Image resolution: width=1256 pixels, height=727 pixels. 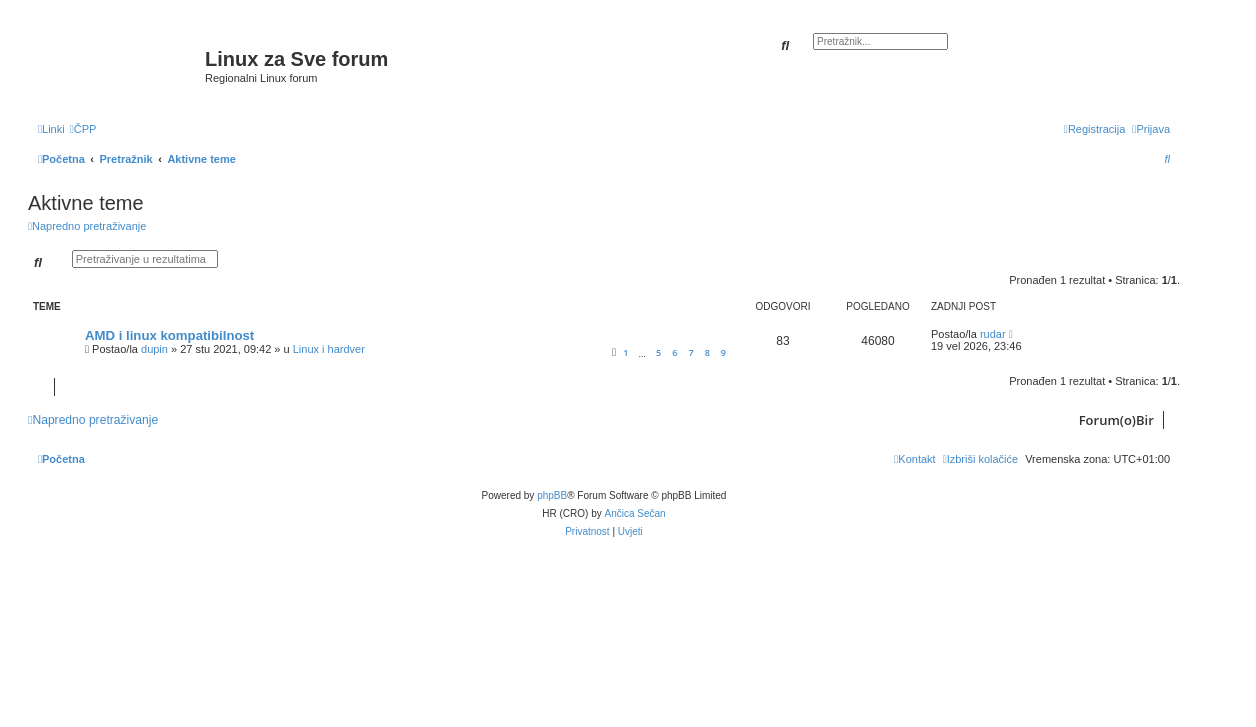 I want to click on phpBB, so click(x=552, y=495).